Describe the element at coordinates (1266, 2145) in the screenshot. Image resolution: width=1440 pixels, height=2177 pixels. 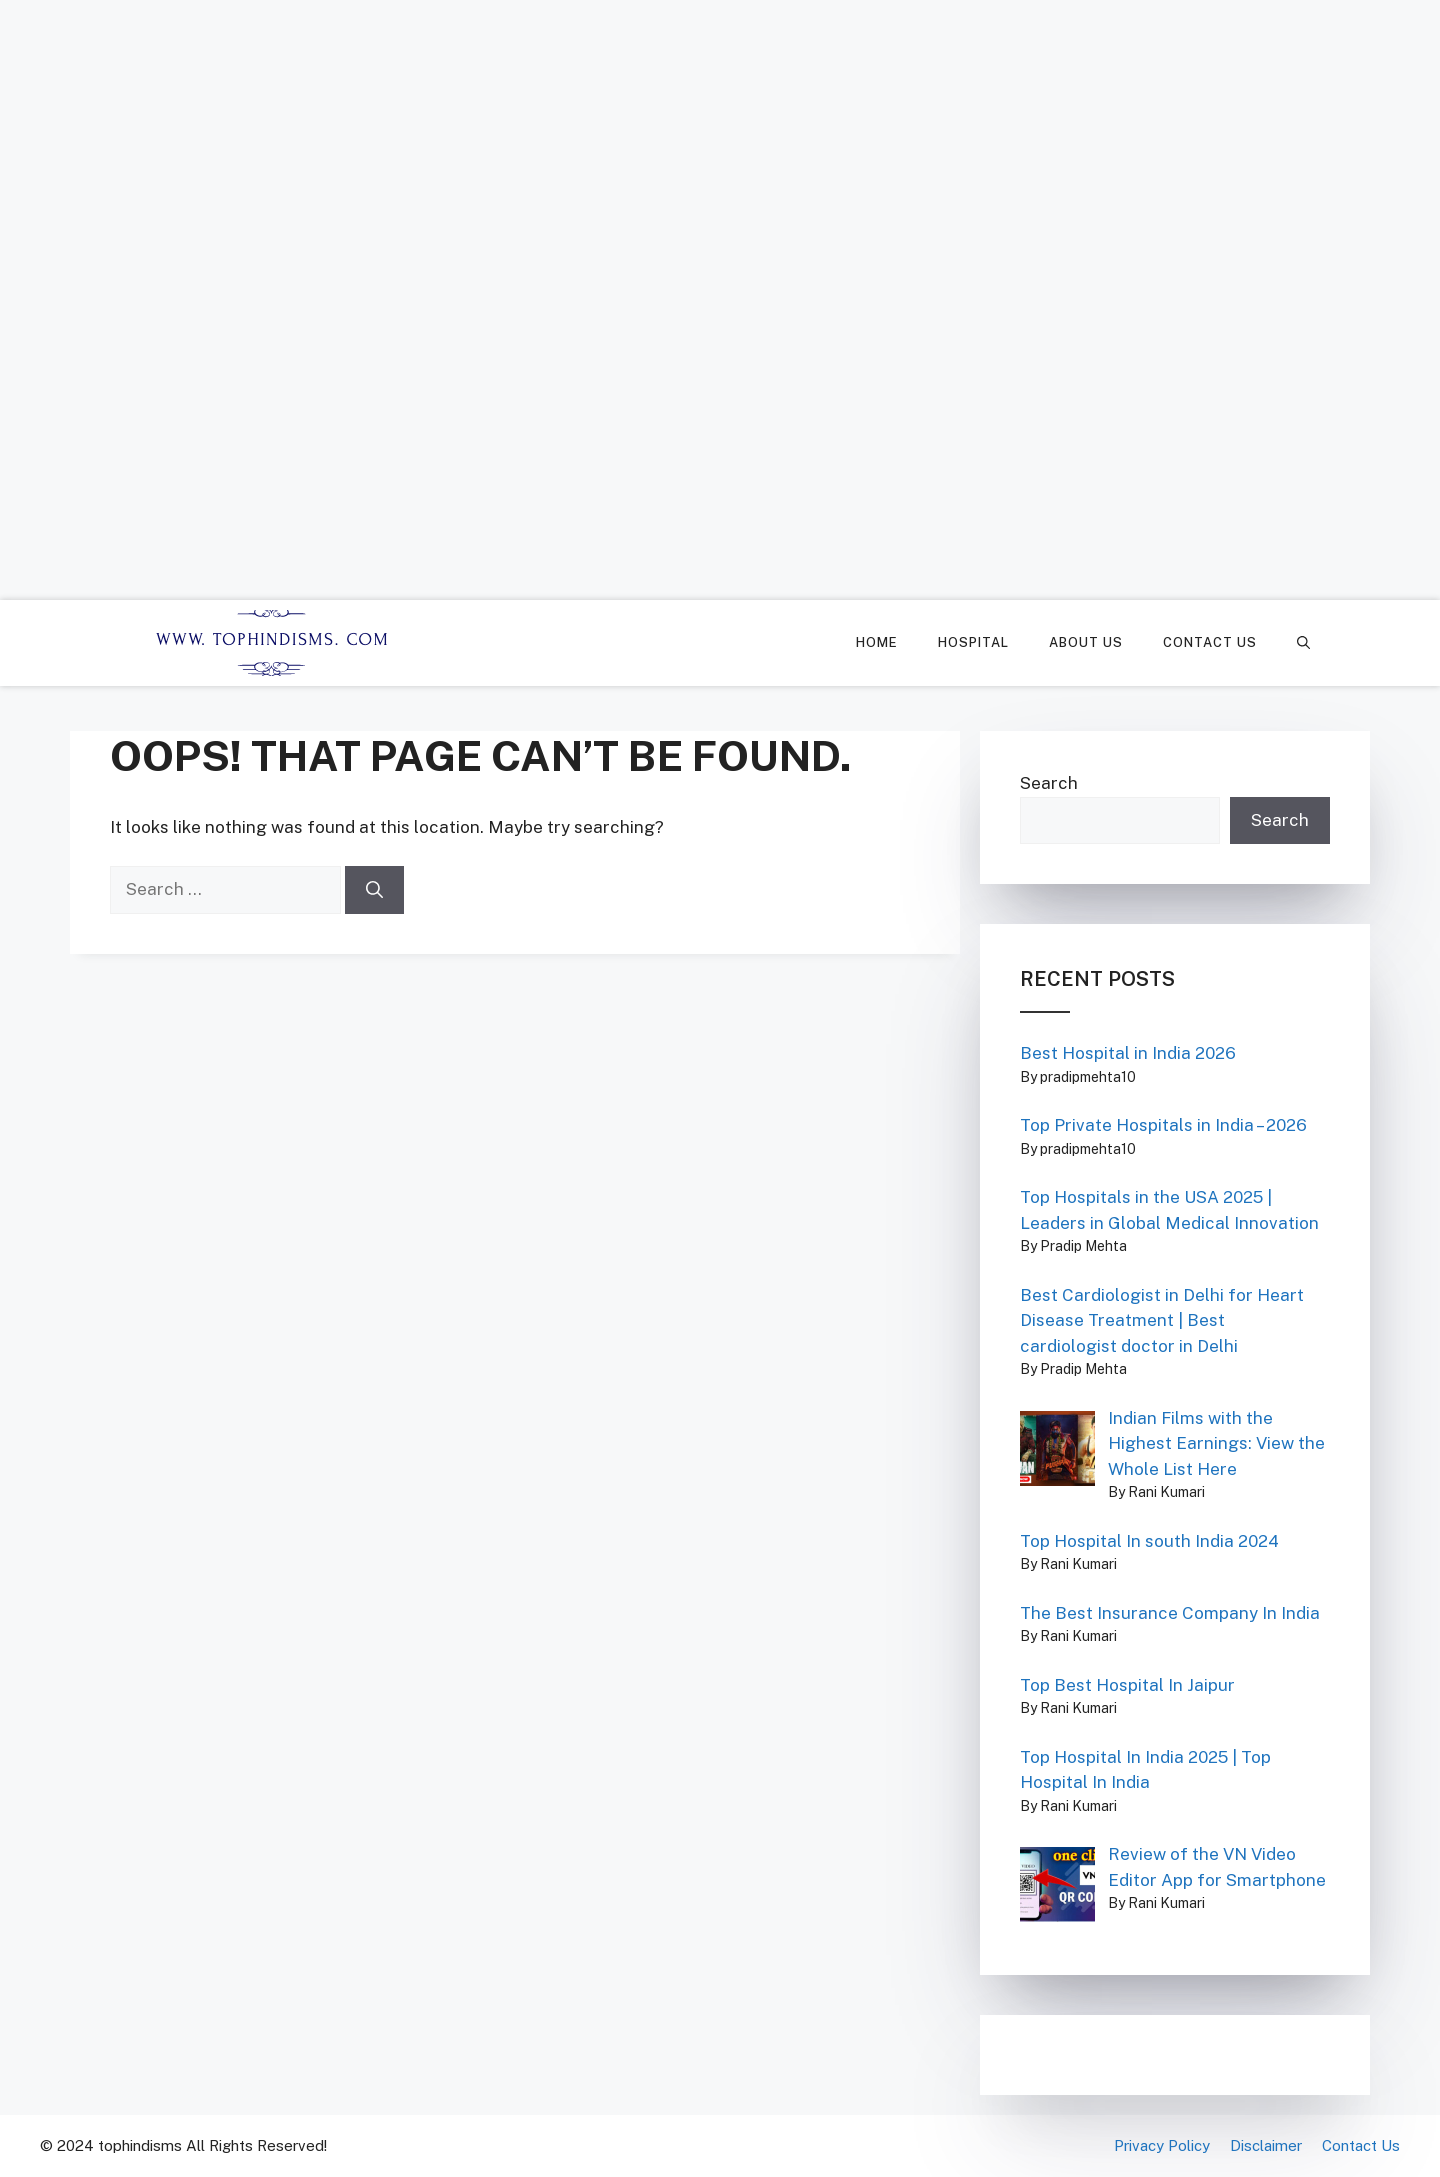
I see `Disclaimer` at that location.